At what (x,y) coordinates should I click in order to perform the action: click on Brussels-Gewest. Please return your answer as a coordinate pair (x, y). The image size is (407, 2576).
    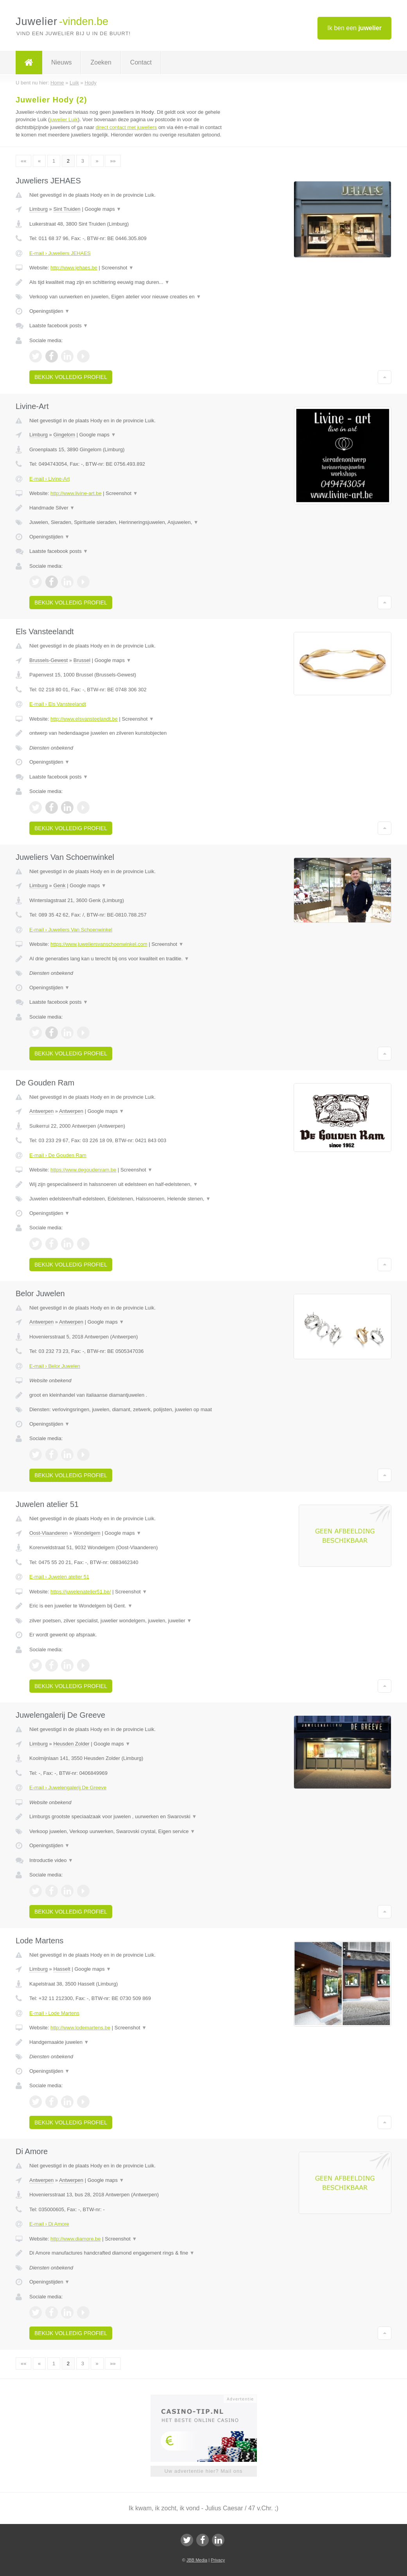
    Looking at the image, I should click on (48, 660).